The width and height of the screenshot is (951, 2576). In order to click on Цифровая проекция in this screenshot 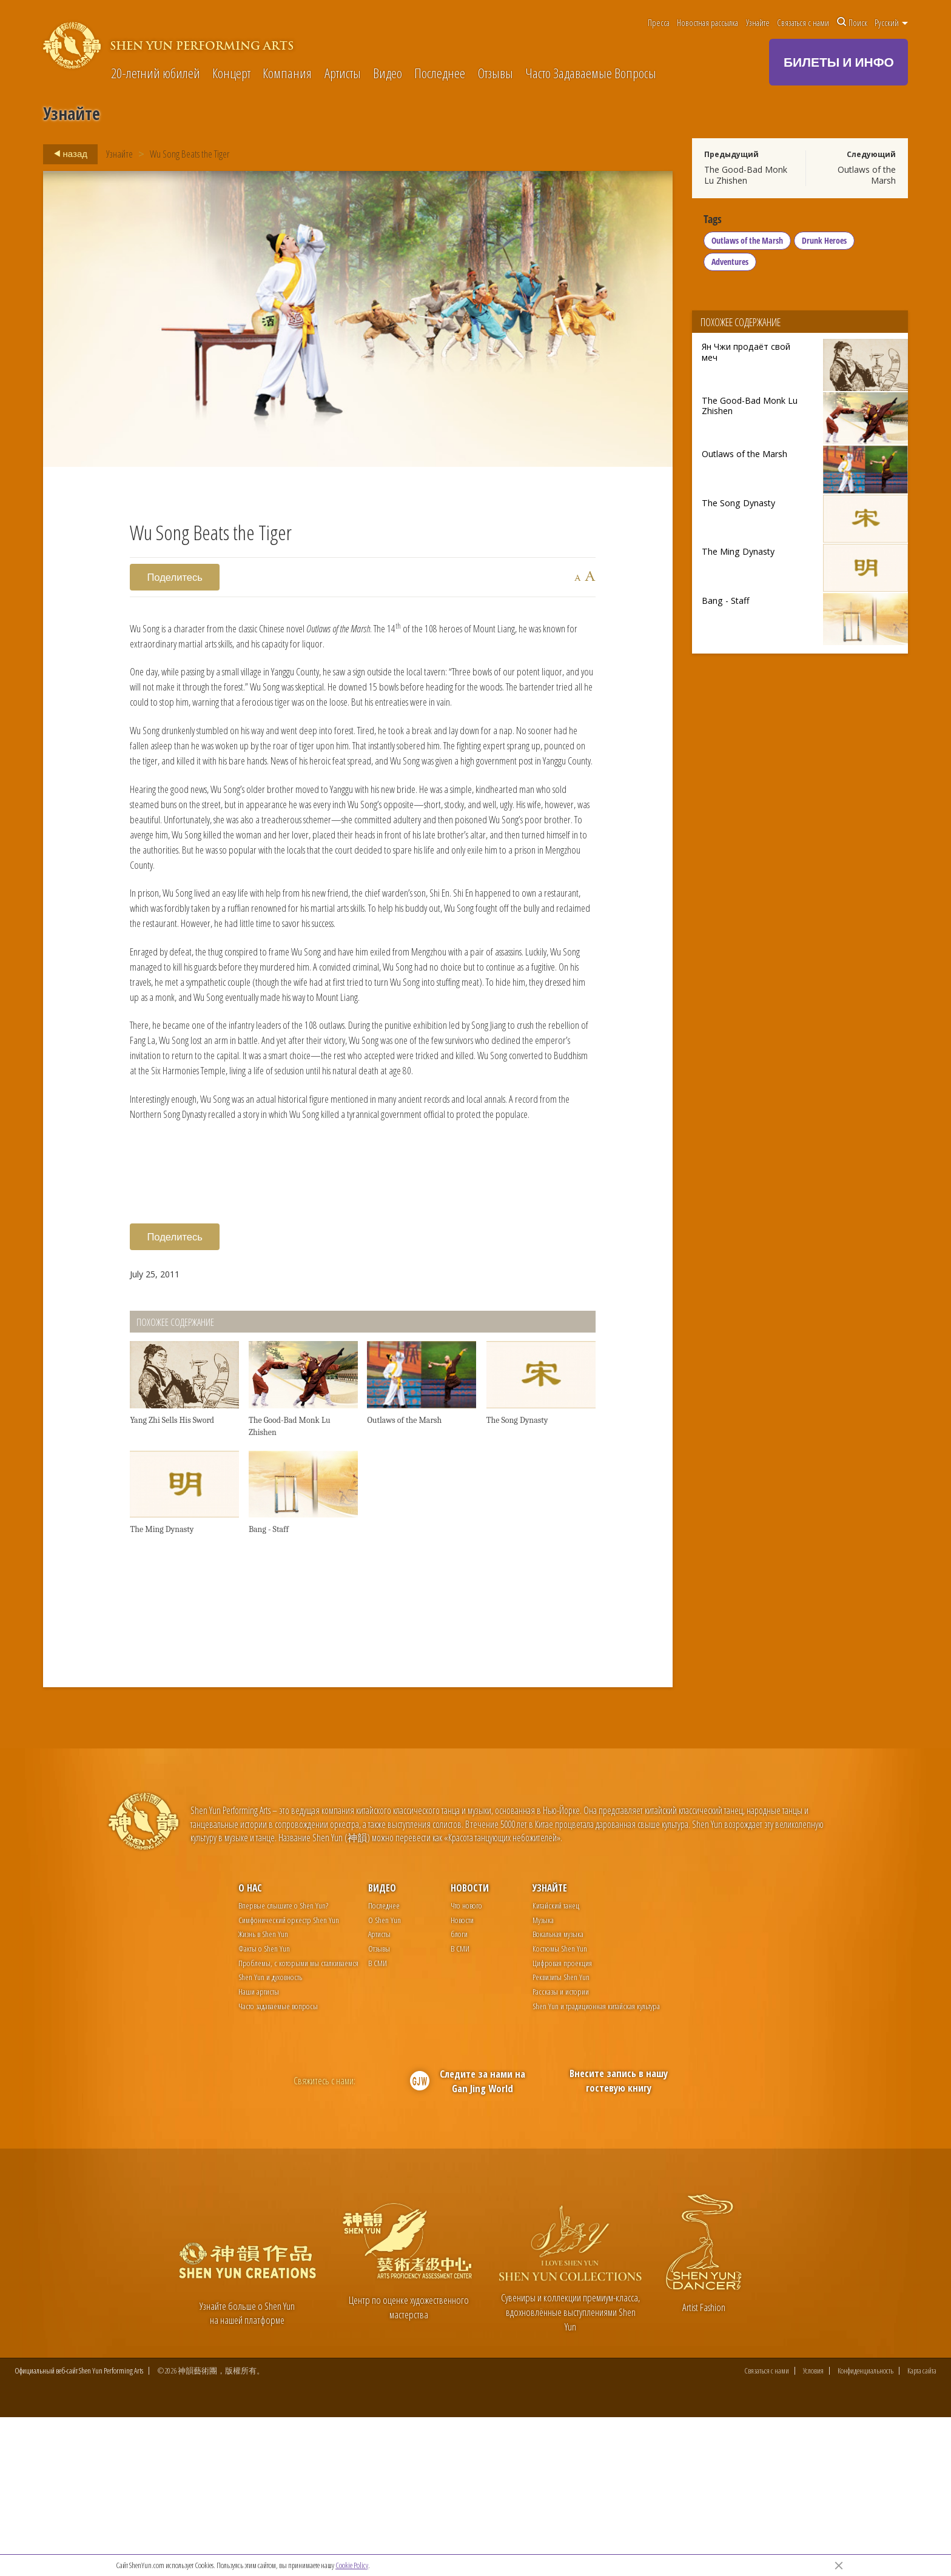, I will do `click(562, 2120)`.